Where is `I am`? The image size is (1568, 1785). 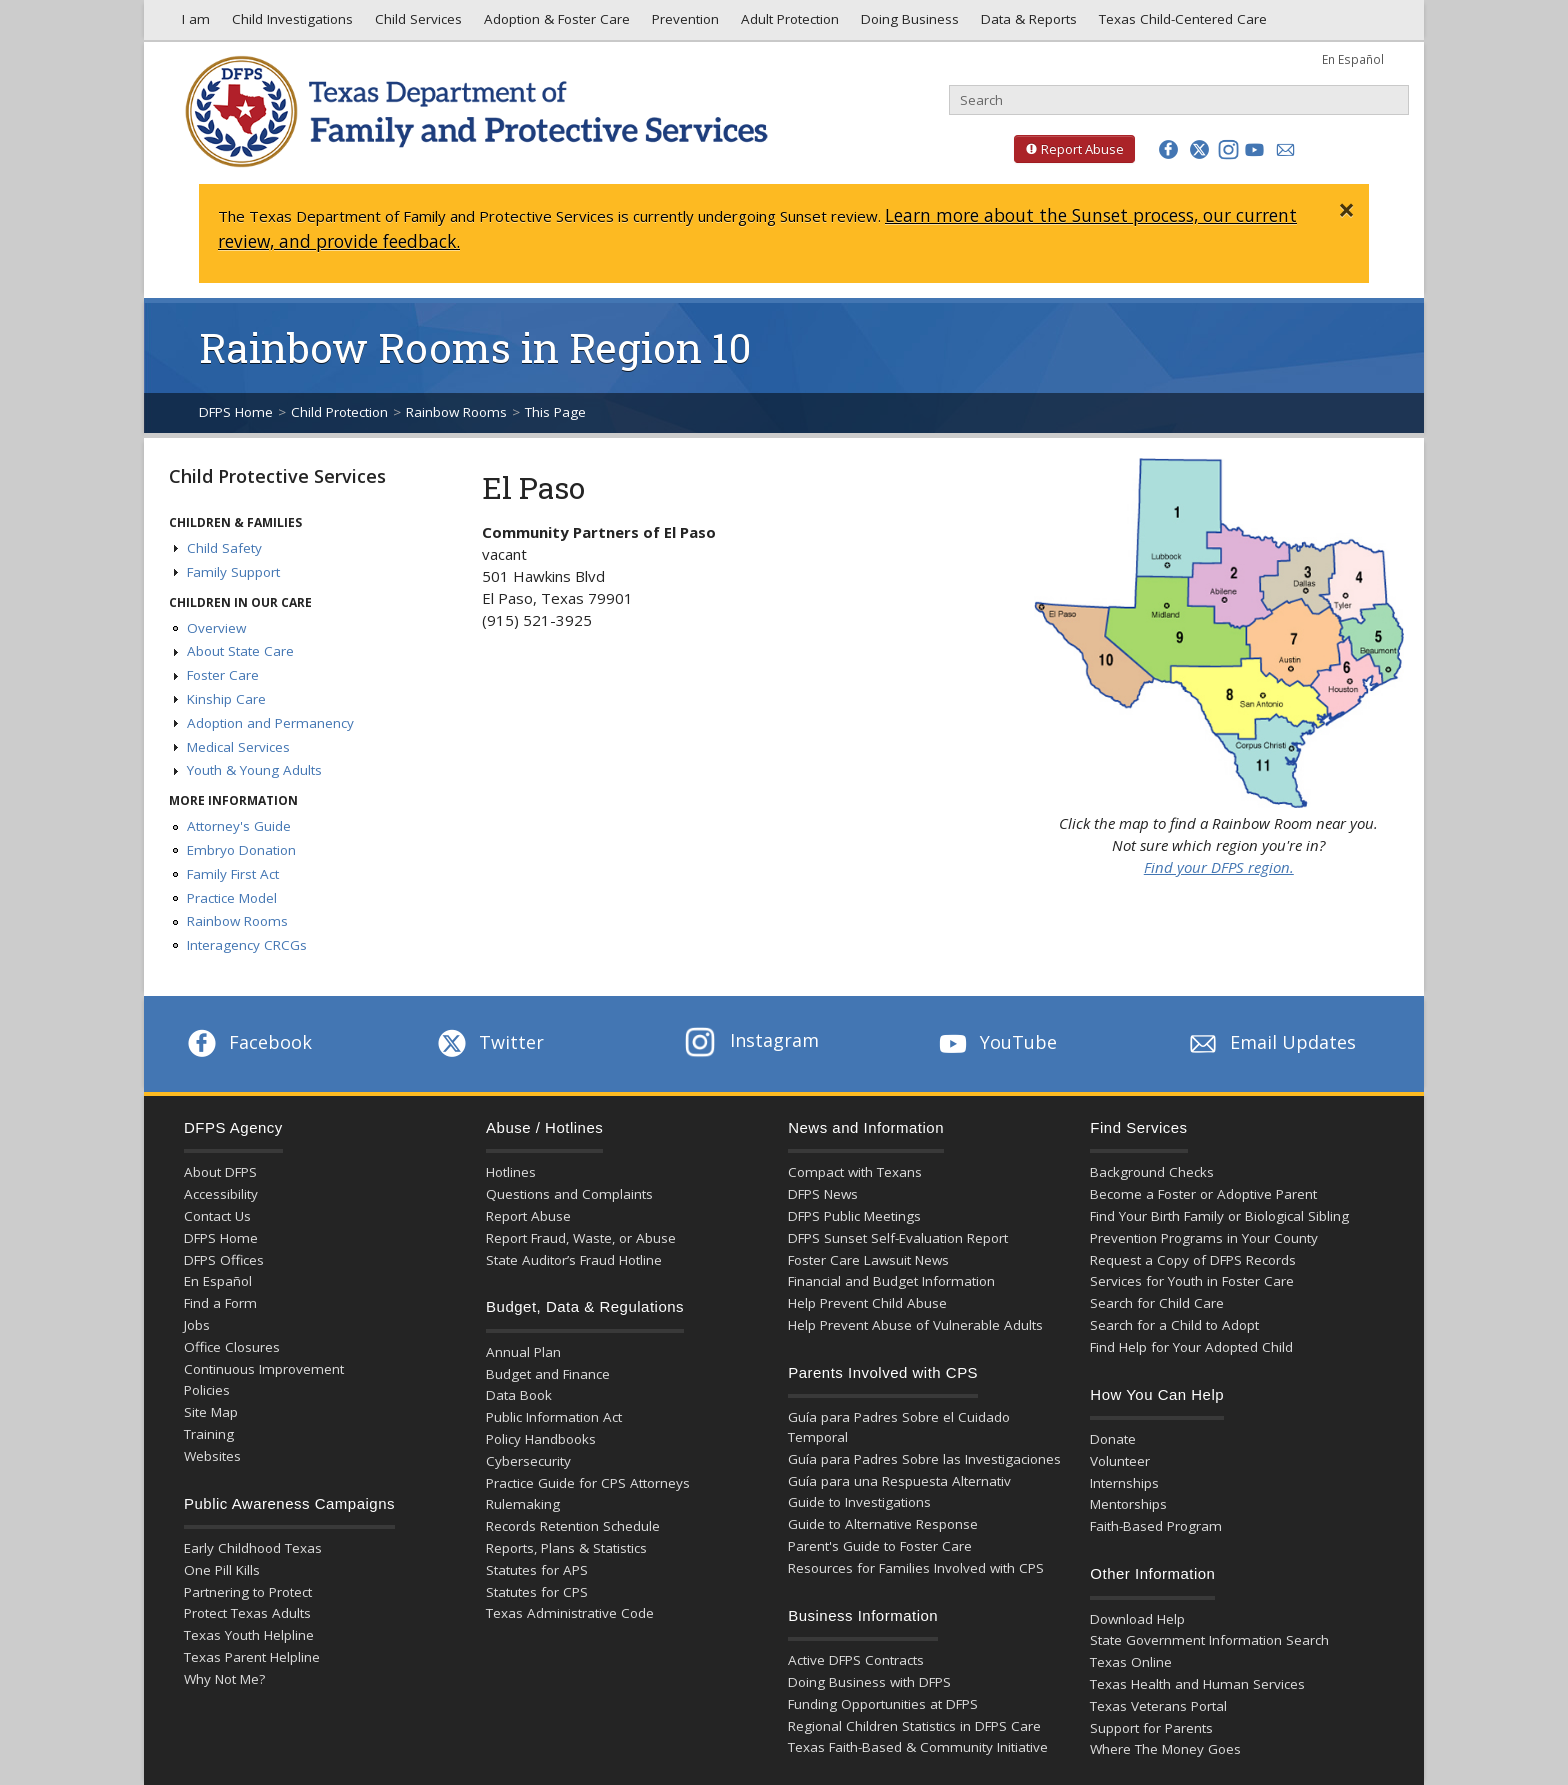 I am is located at coordinates (192, 24).